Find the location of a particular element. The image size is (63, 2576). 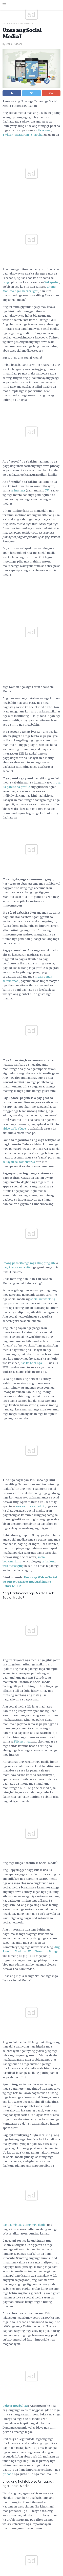

Facebook is located at coordinates (44, 130).